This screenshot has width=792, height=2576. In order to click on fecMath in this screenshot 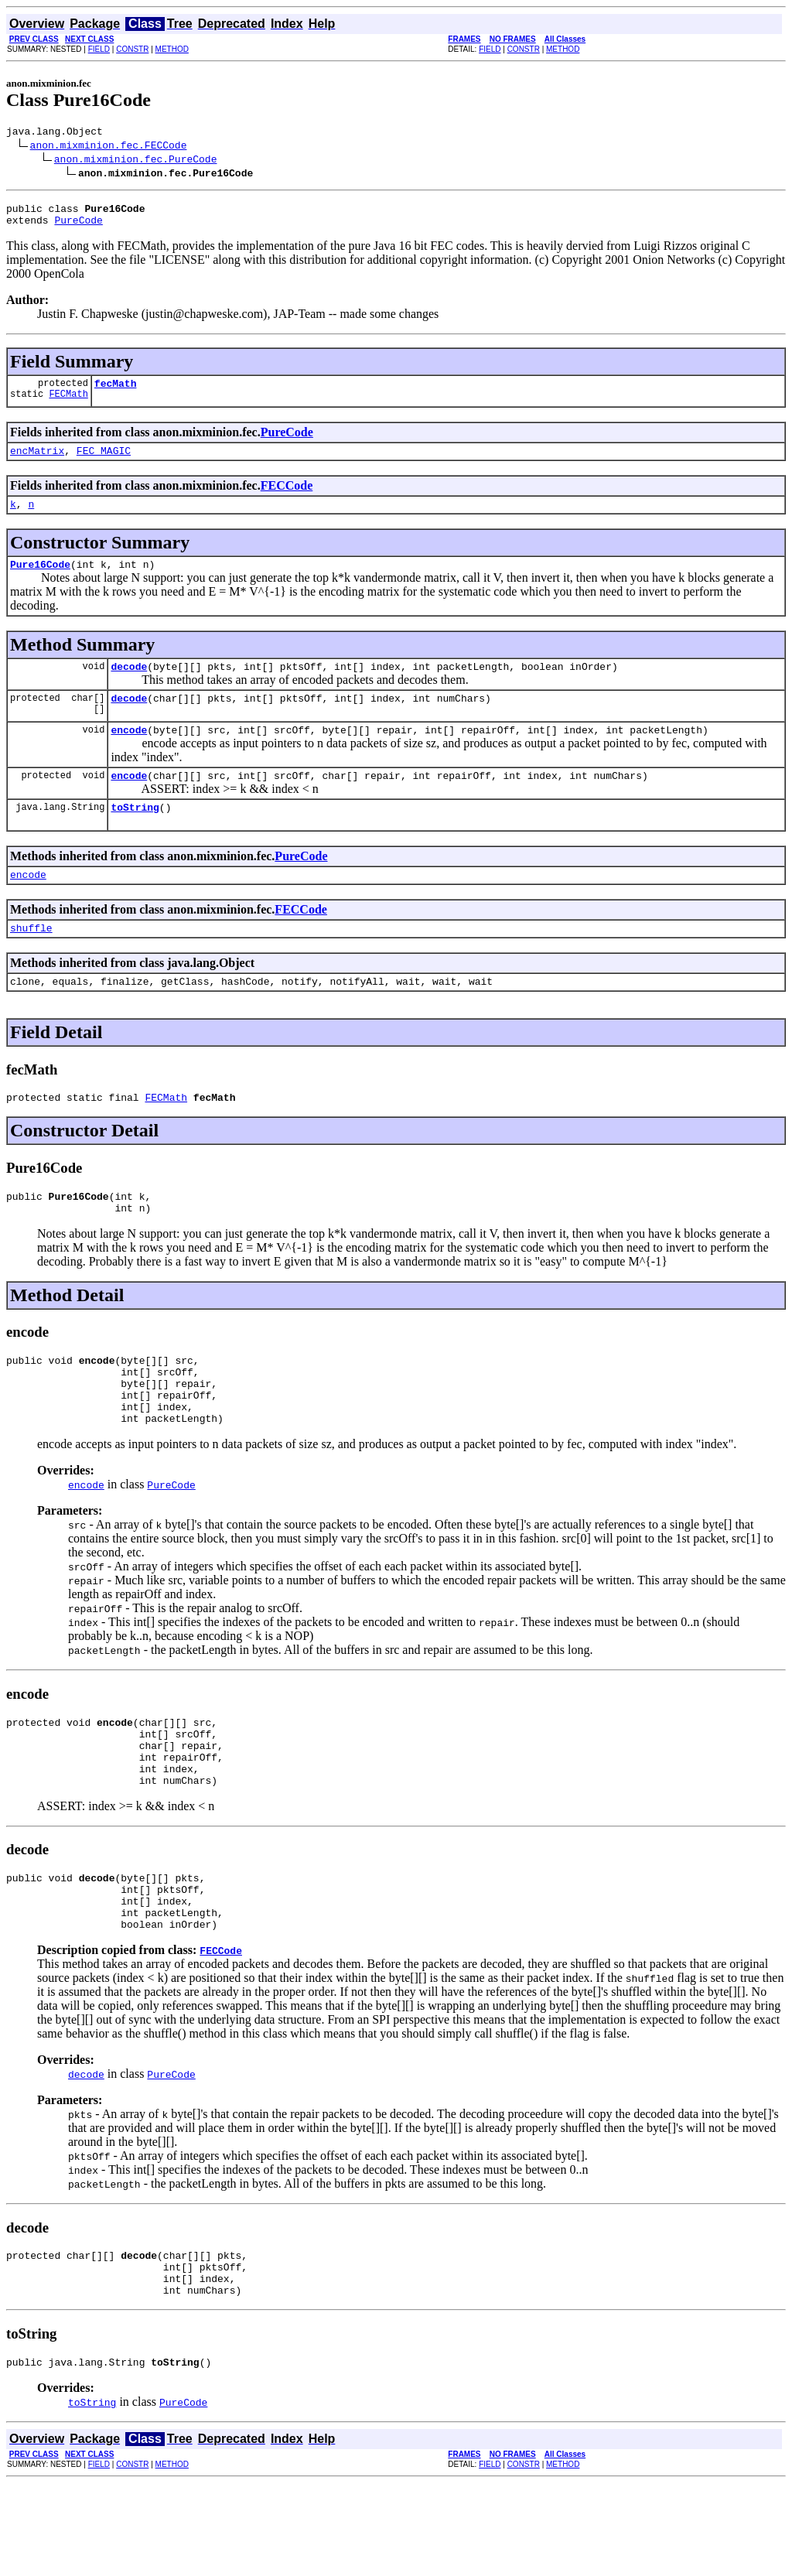, I will do `click(115, 392)`.